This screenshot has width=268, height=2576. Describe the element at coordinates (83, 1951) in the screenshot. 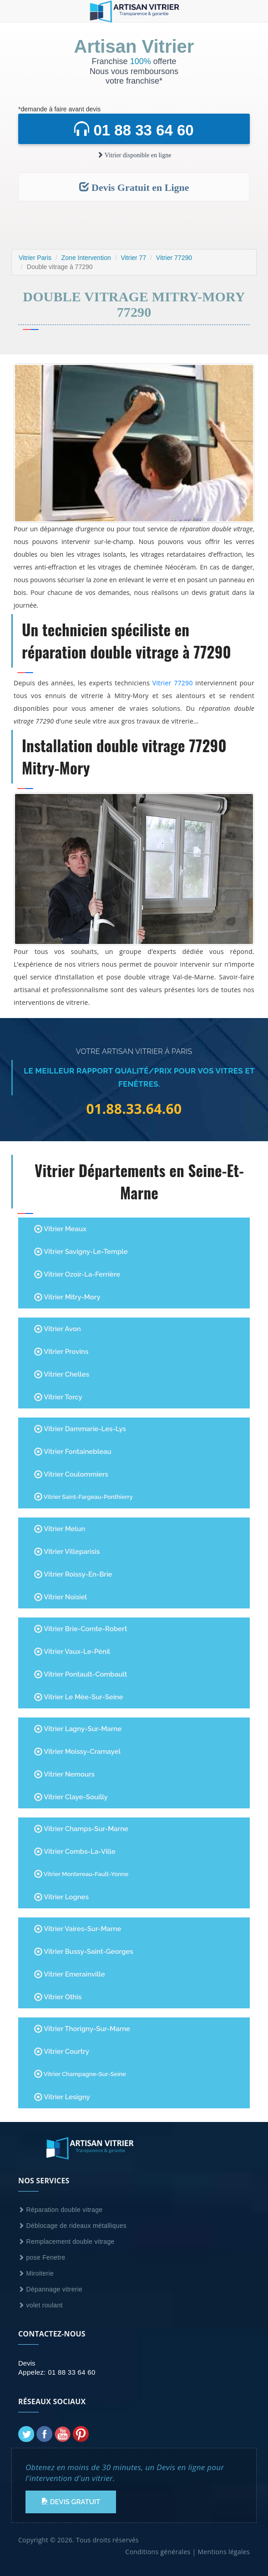

I see `Vitrier Bussy-Saint-Georges` at that location.